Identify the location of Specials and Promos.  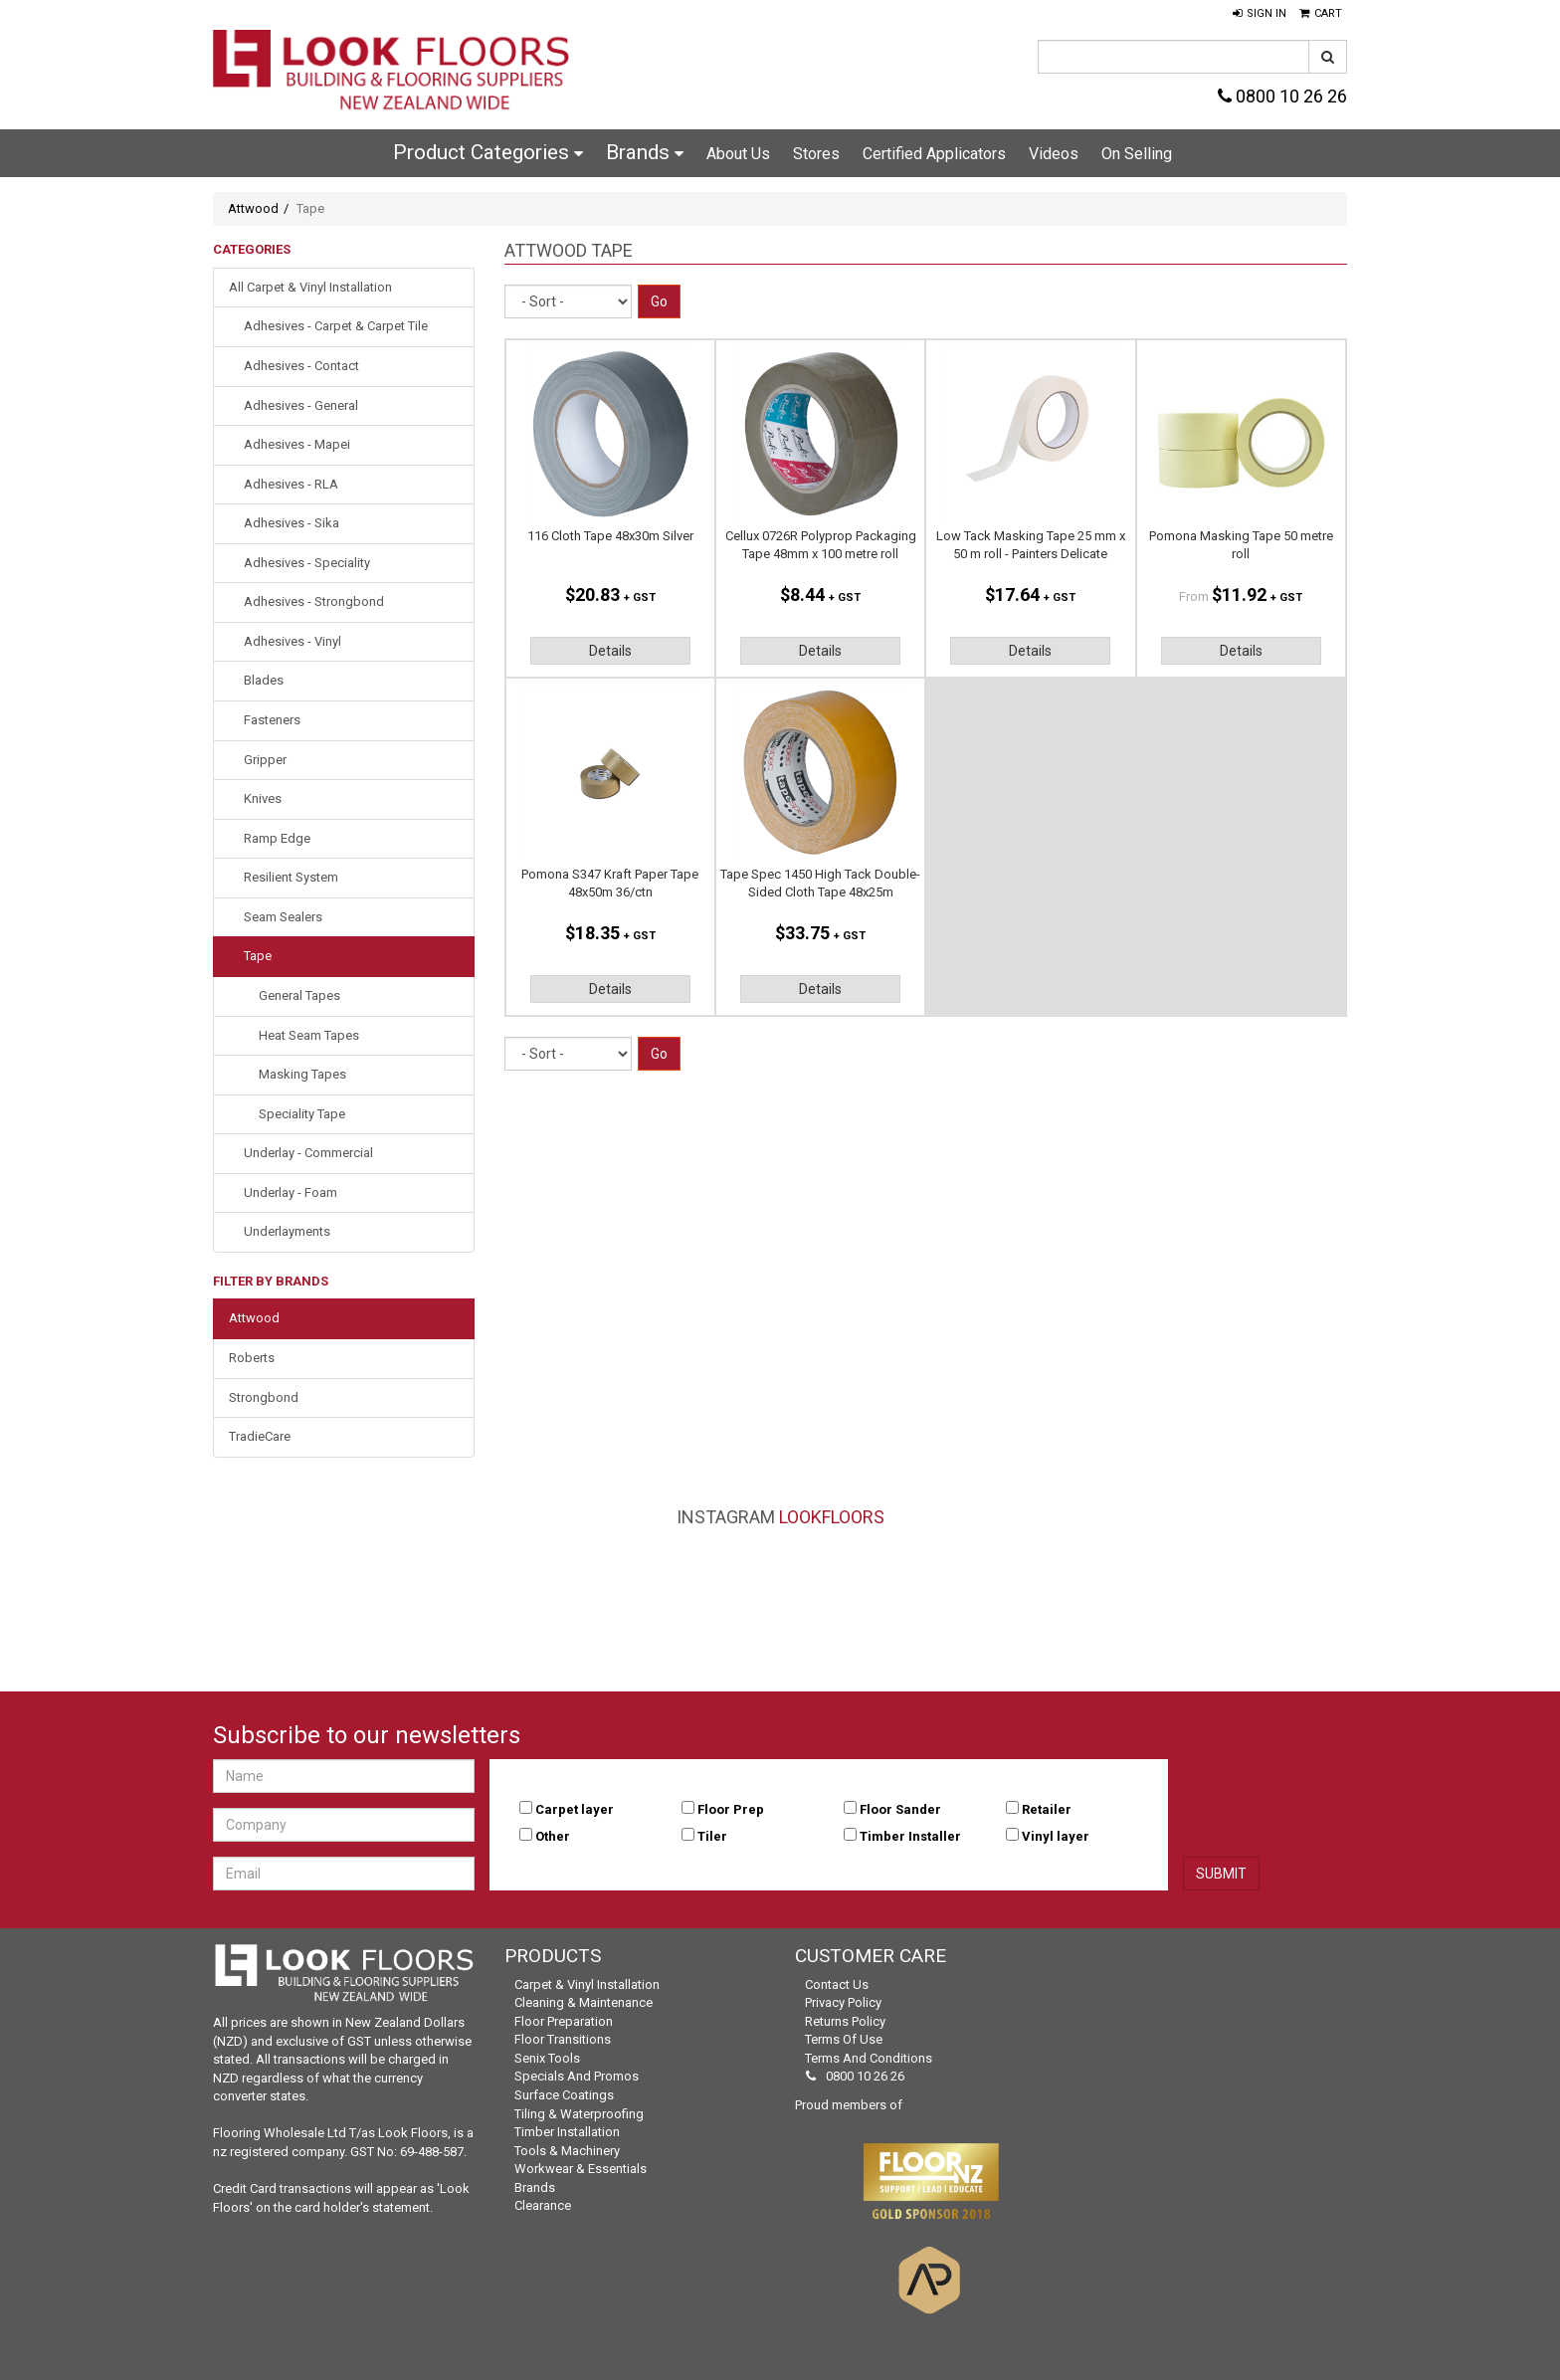
(576, 2076).